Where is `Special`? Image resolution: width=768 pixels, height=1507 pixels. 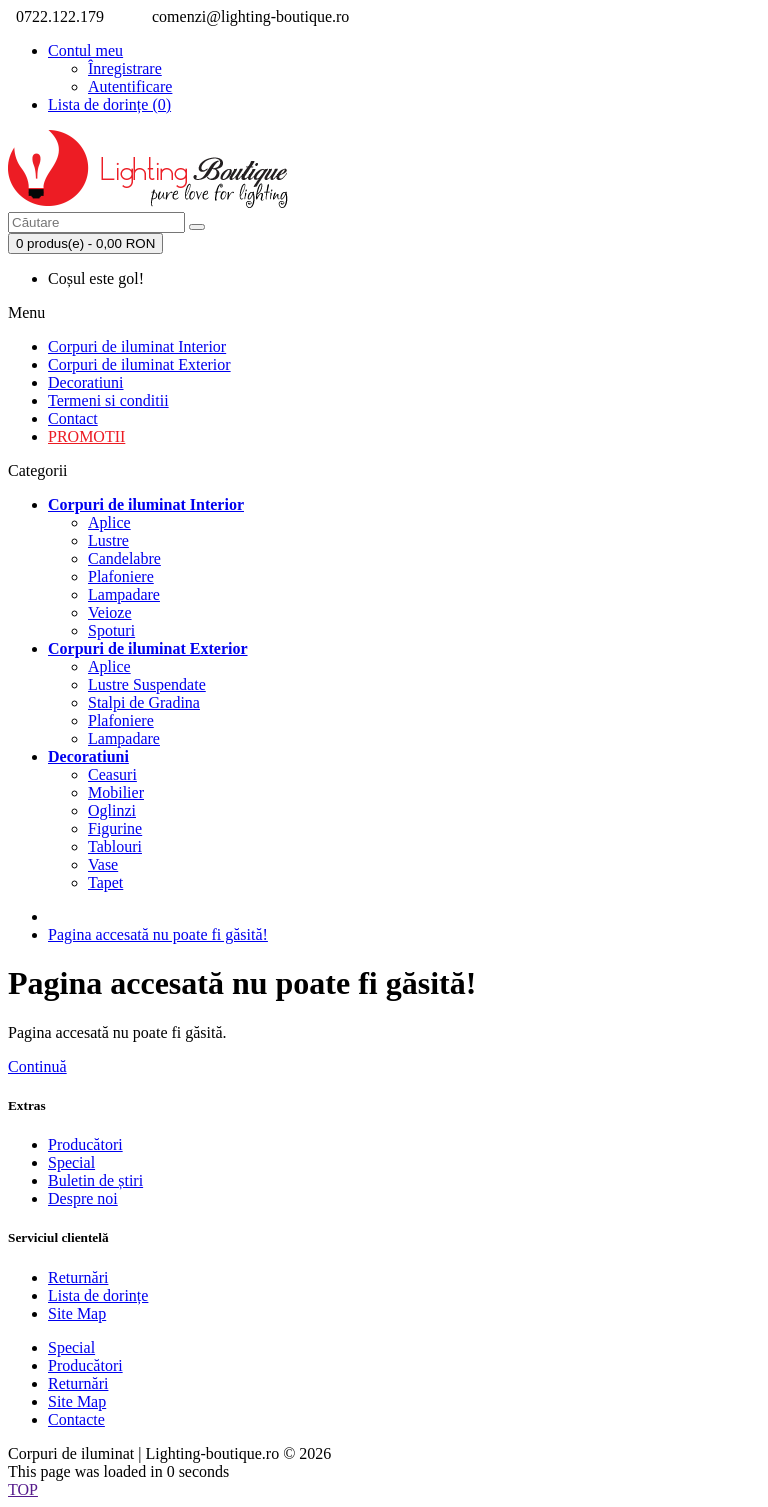
Special is located at coordinates (71, 1162).